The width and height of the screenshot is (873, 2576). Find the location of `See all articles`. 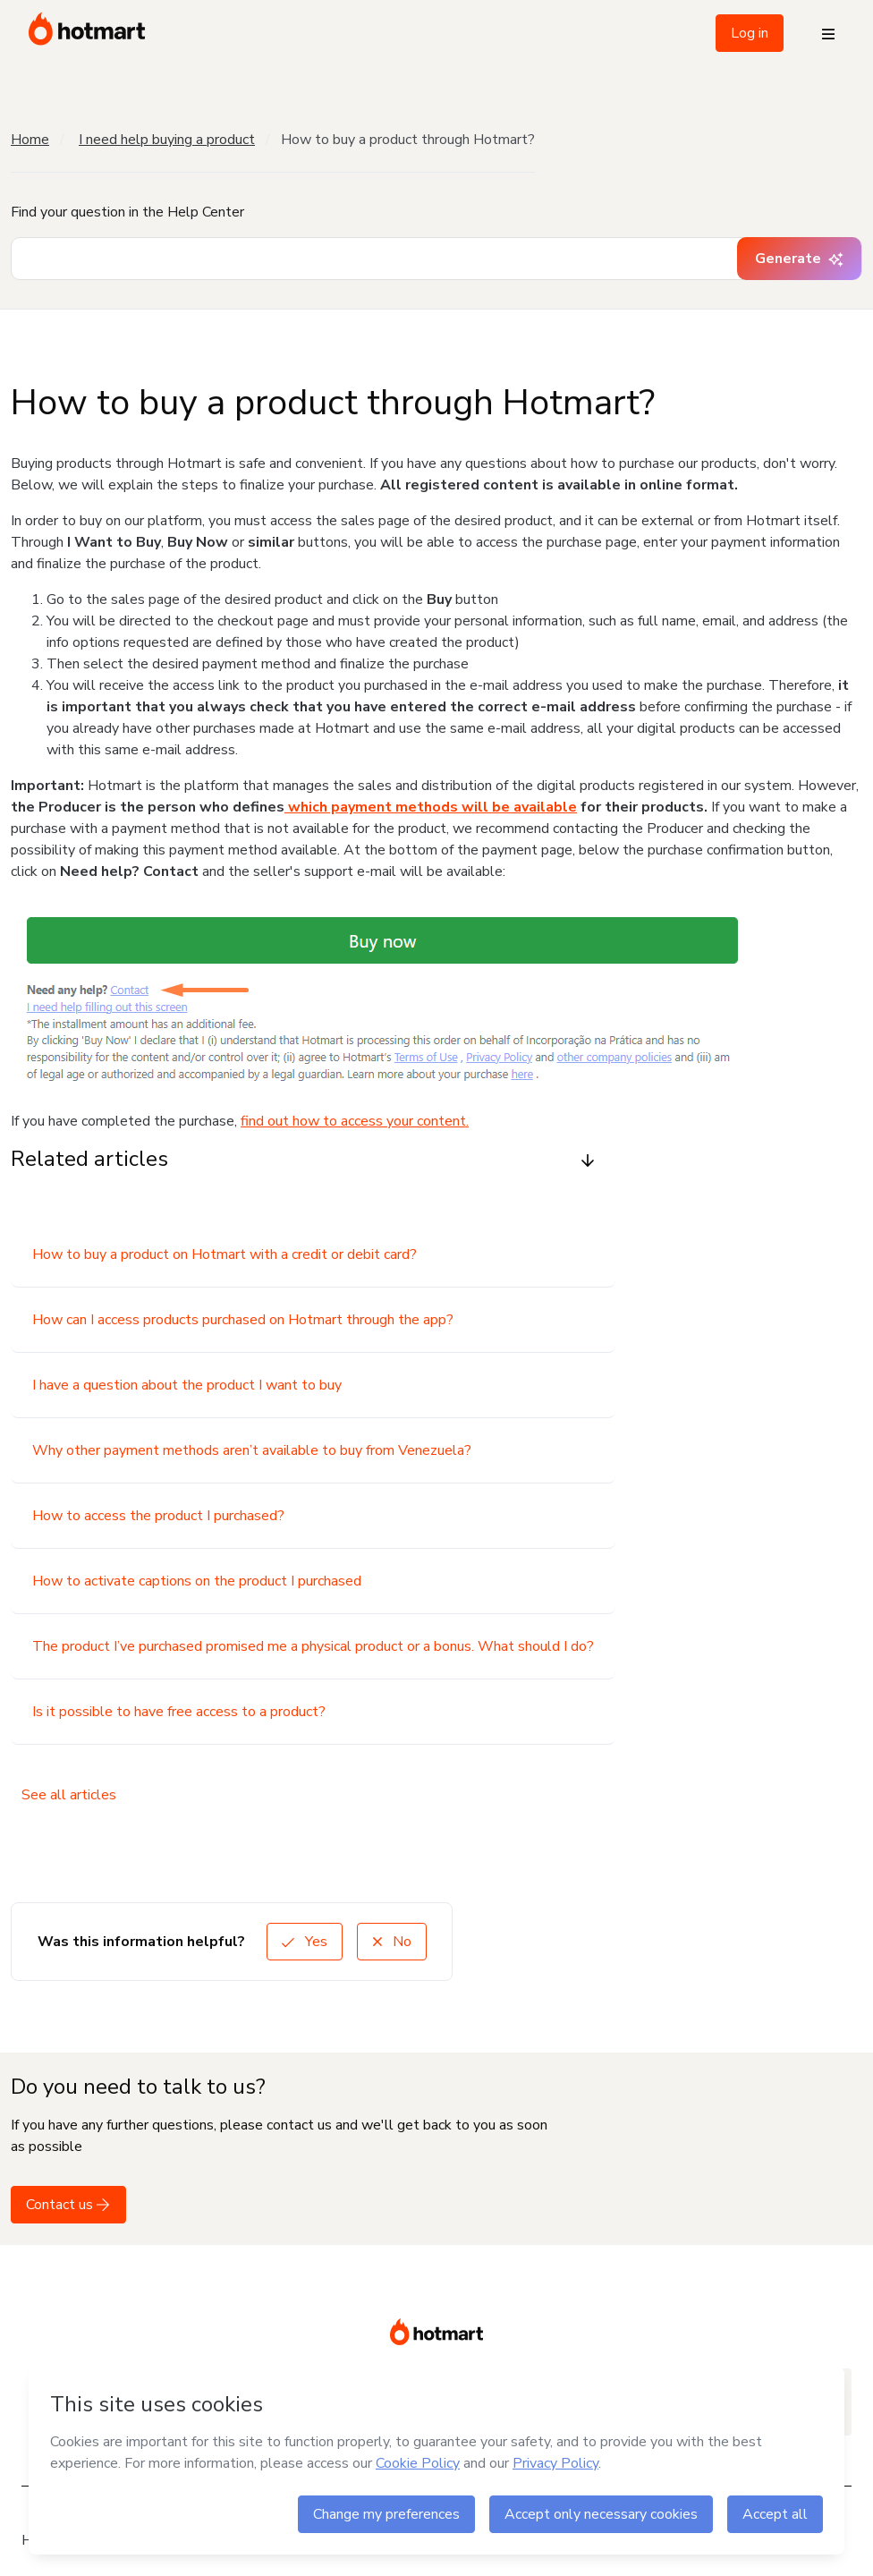

See all articles is located at coordinates (68, 1795).